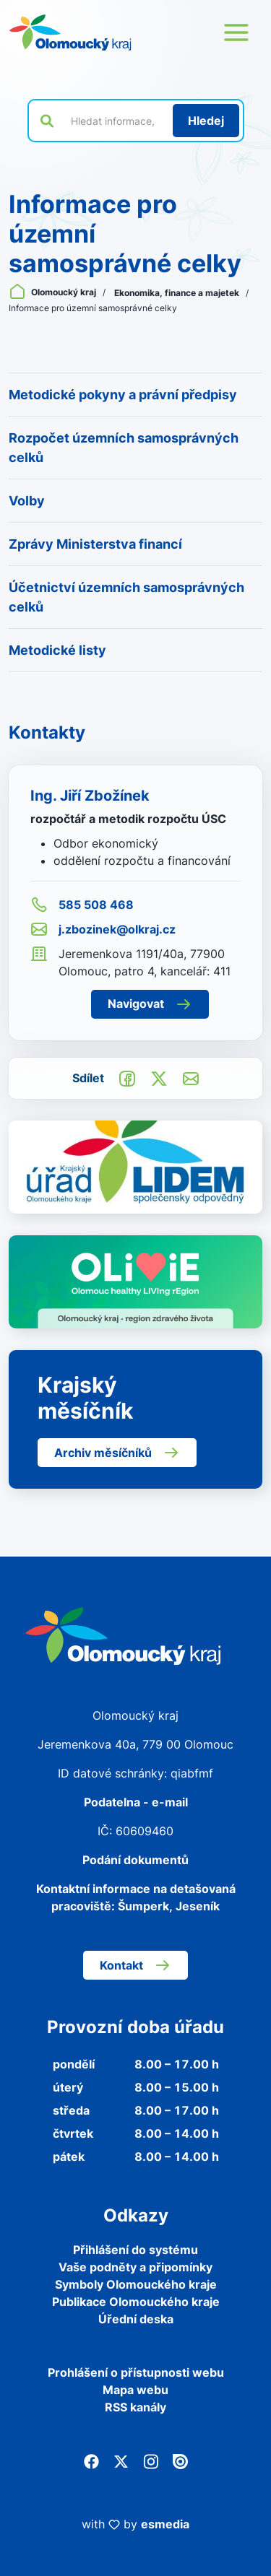 The width and height of the screenshot is (271, 2576). I want to click on Kontakt, so click(135, 1965).